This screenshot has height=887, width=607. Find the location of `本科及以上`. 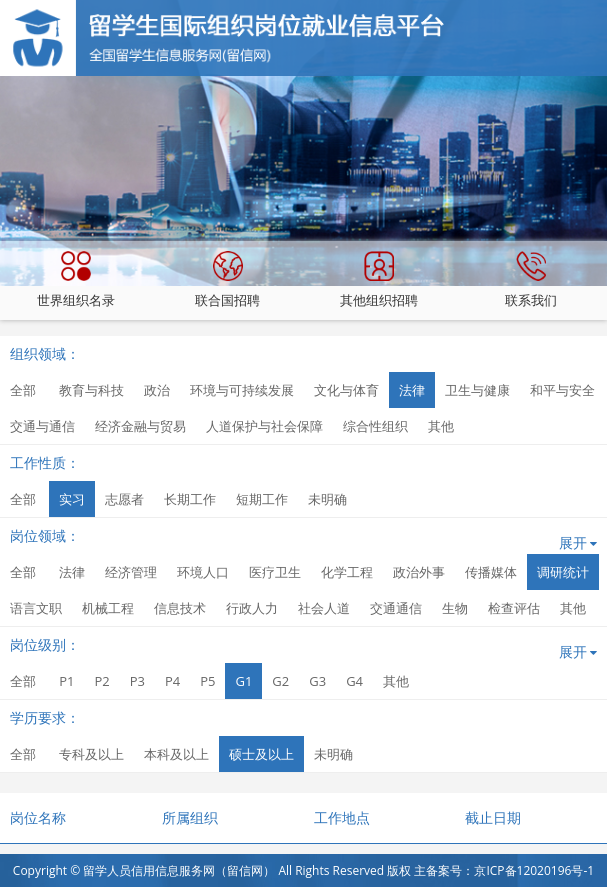

本科及以上 is located at coordinates (176, 754).